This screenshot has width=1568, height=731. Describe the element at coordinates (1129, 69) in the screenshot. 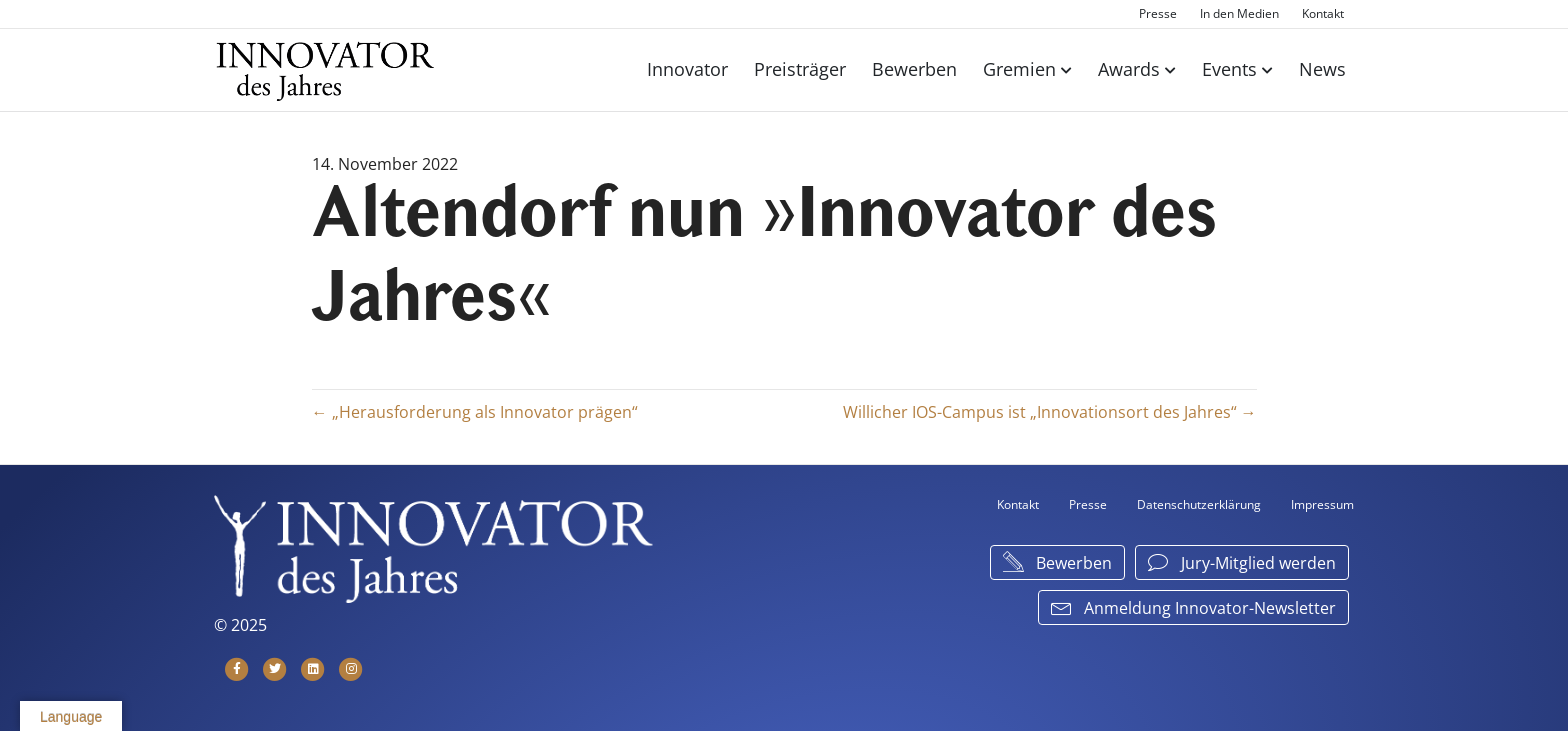

I see `Awards` at that location.